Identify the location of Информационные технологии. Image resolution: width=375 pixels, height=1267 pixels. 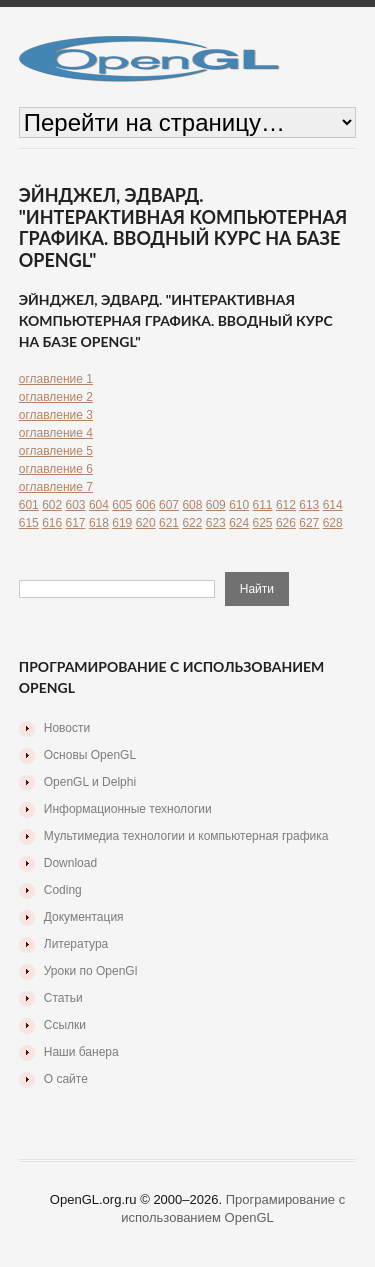
(128, 809).